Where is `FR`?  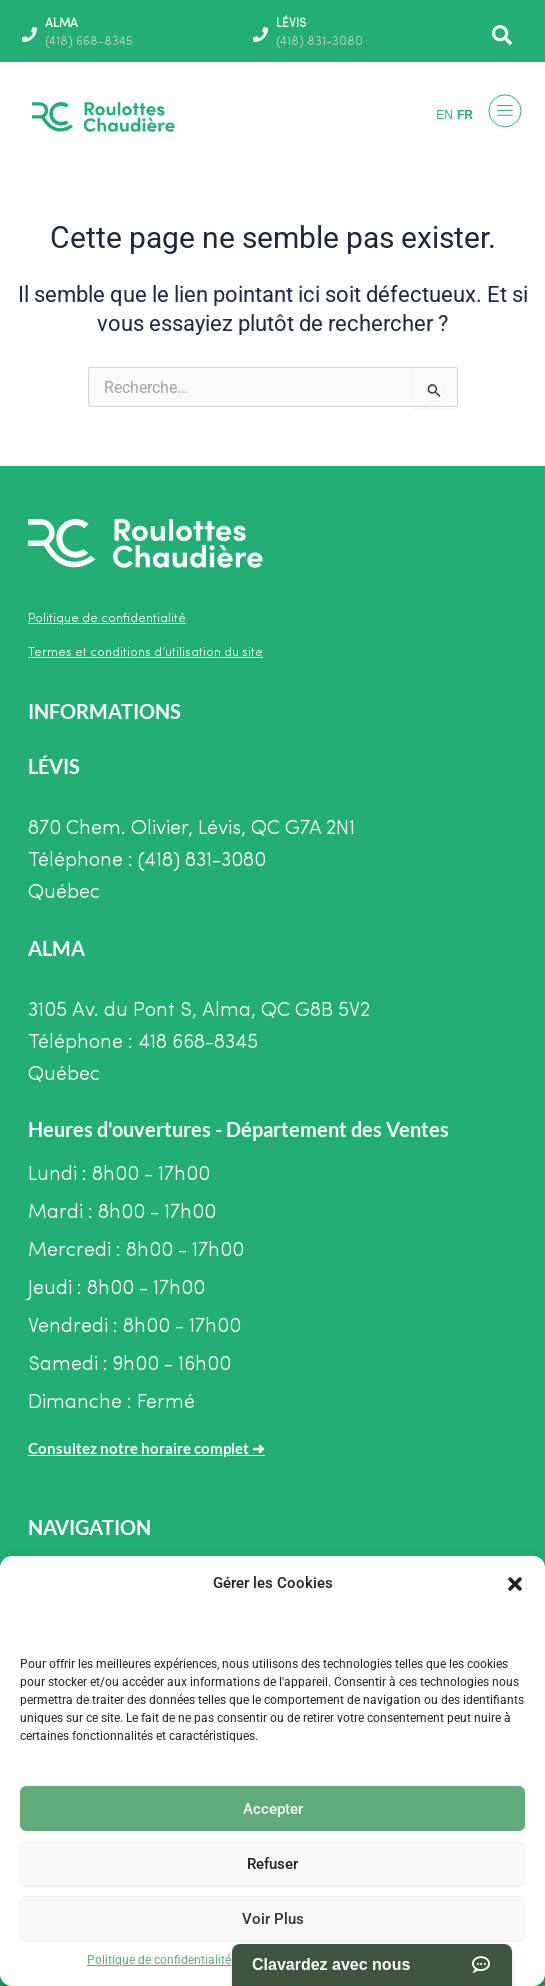 FR is located at coordinates (465, 115).